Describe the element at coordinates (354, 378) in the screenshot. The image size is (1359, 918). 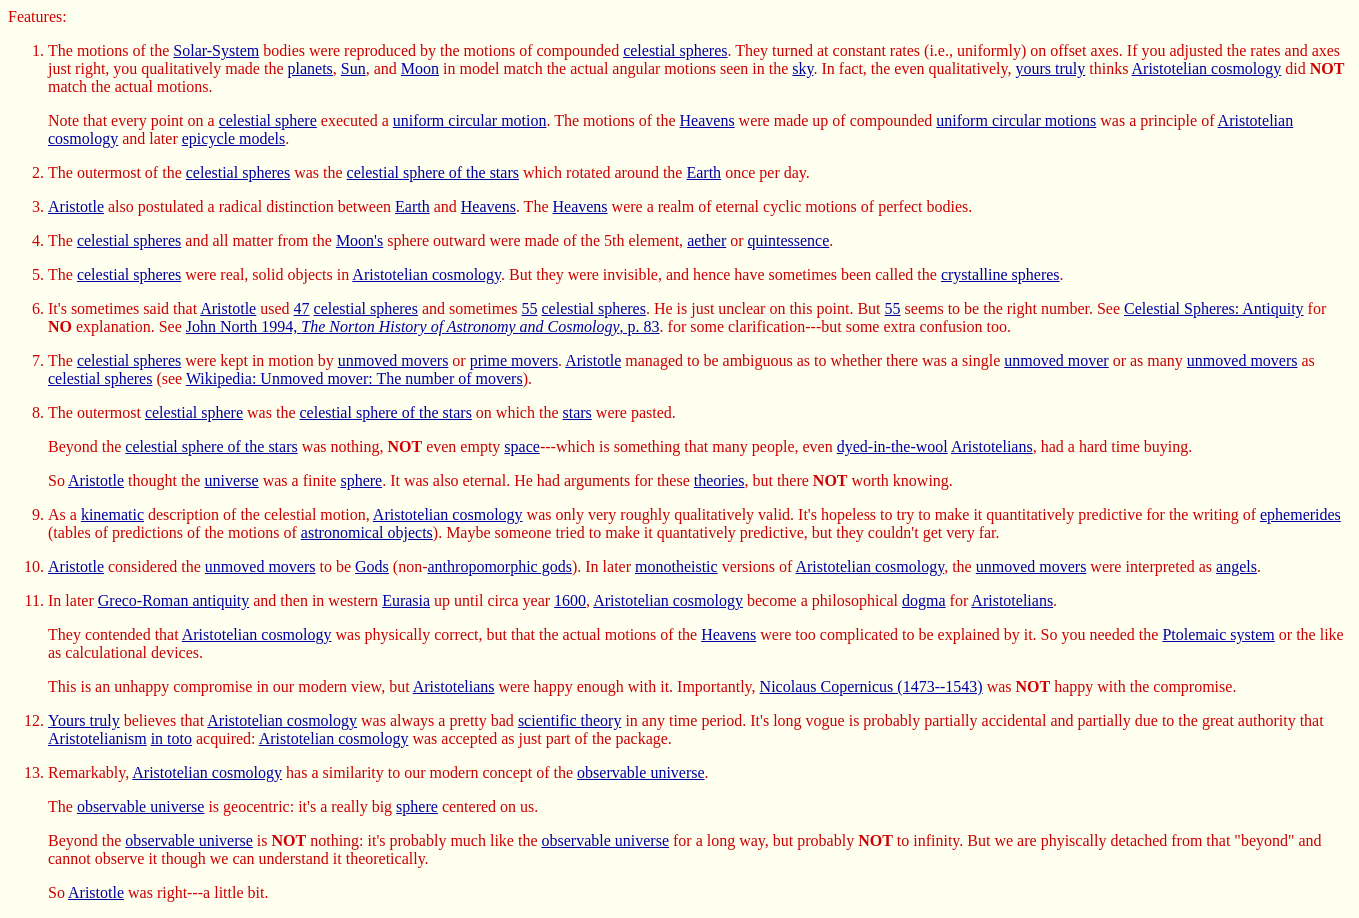
I see `Wikipedia: Unmoved mover: The number of movers` at that location.